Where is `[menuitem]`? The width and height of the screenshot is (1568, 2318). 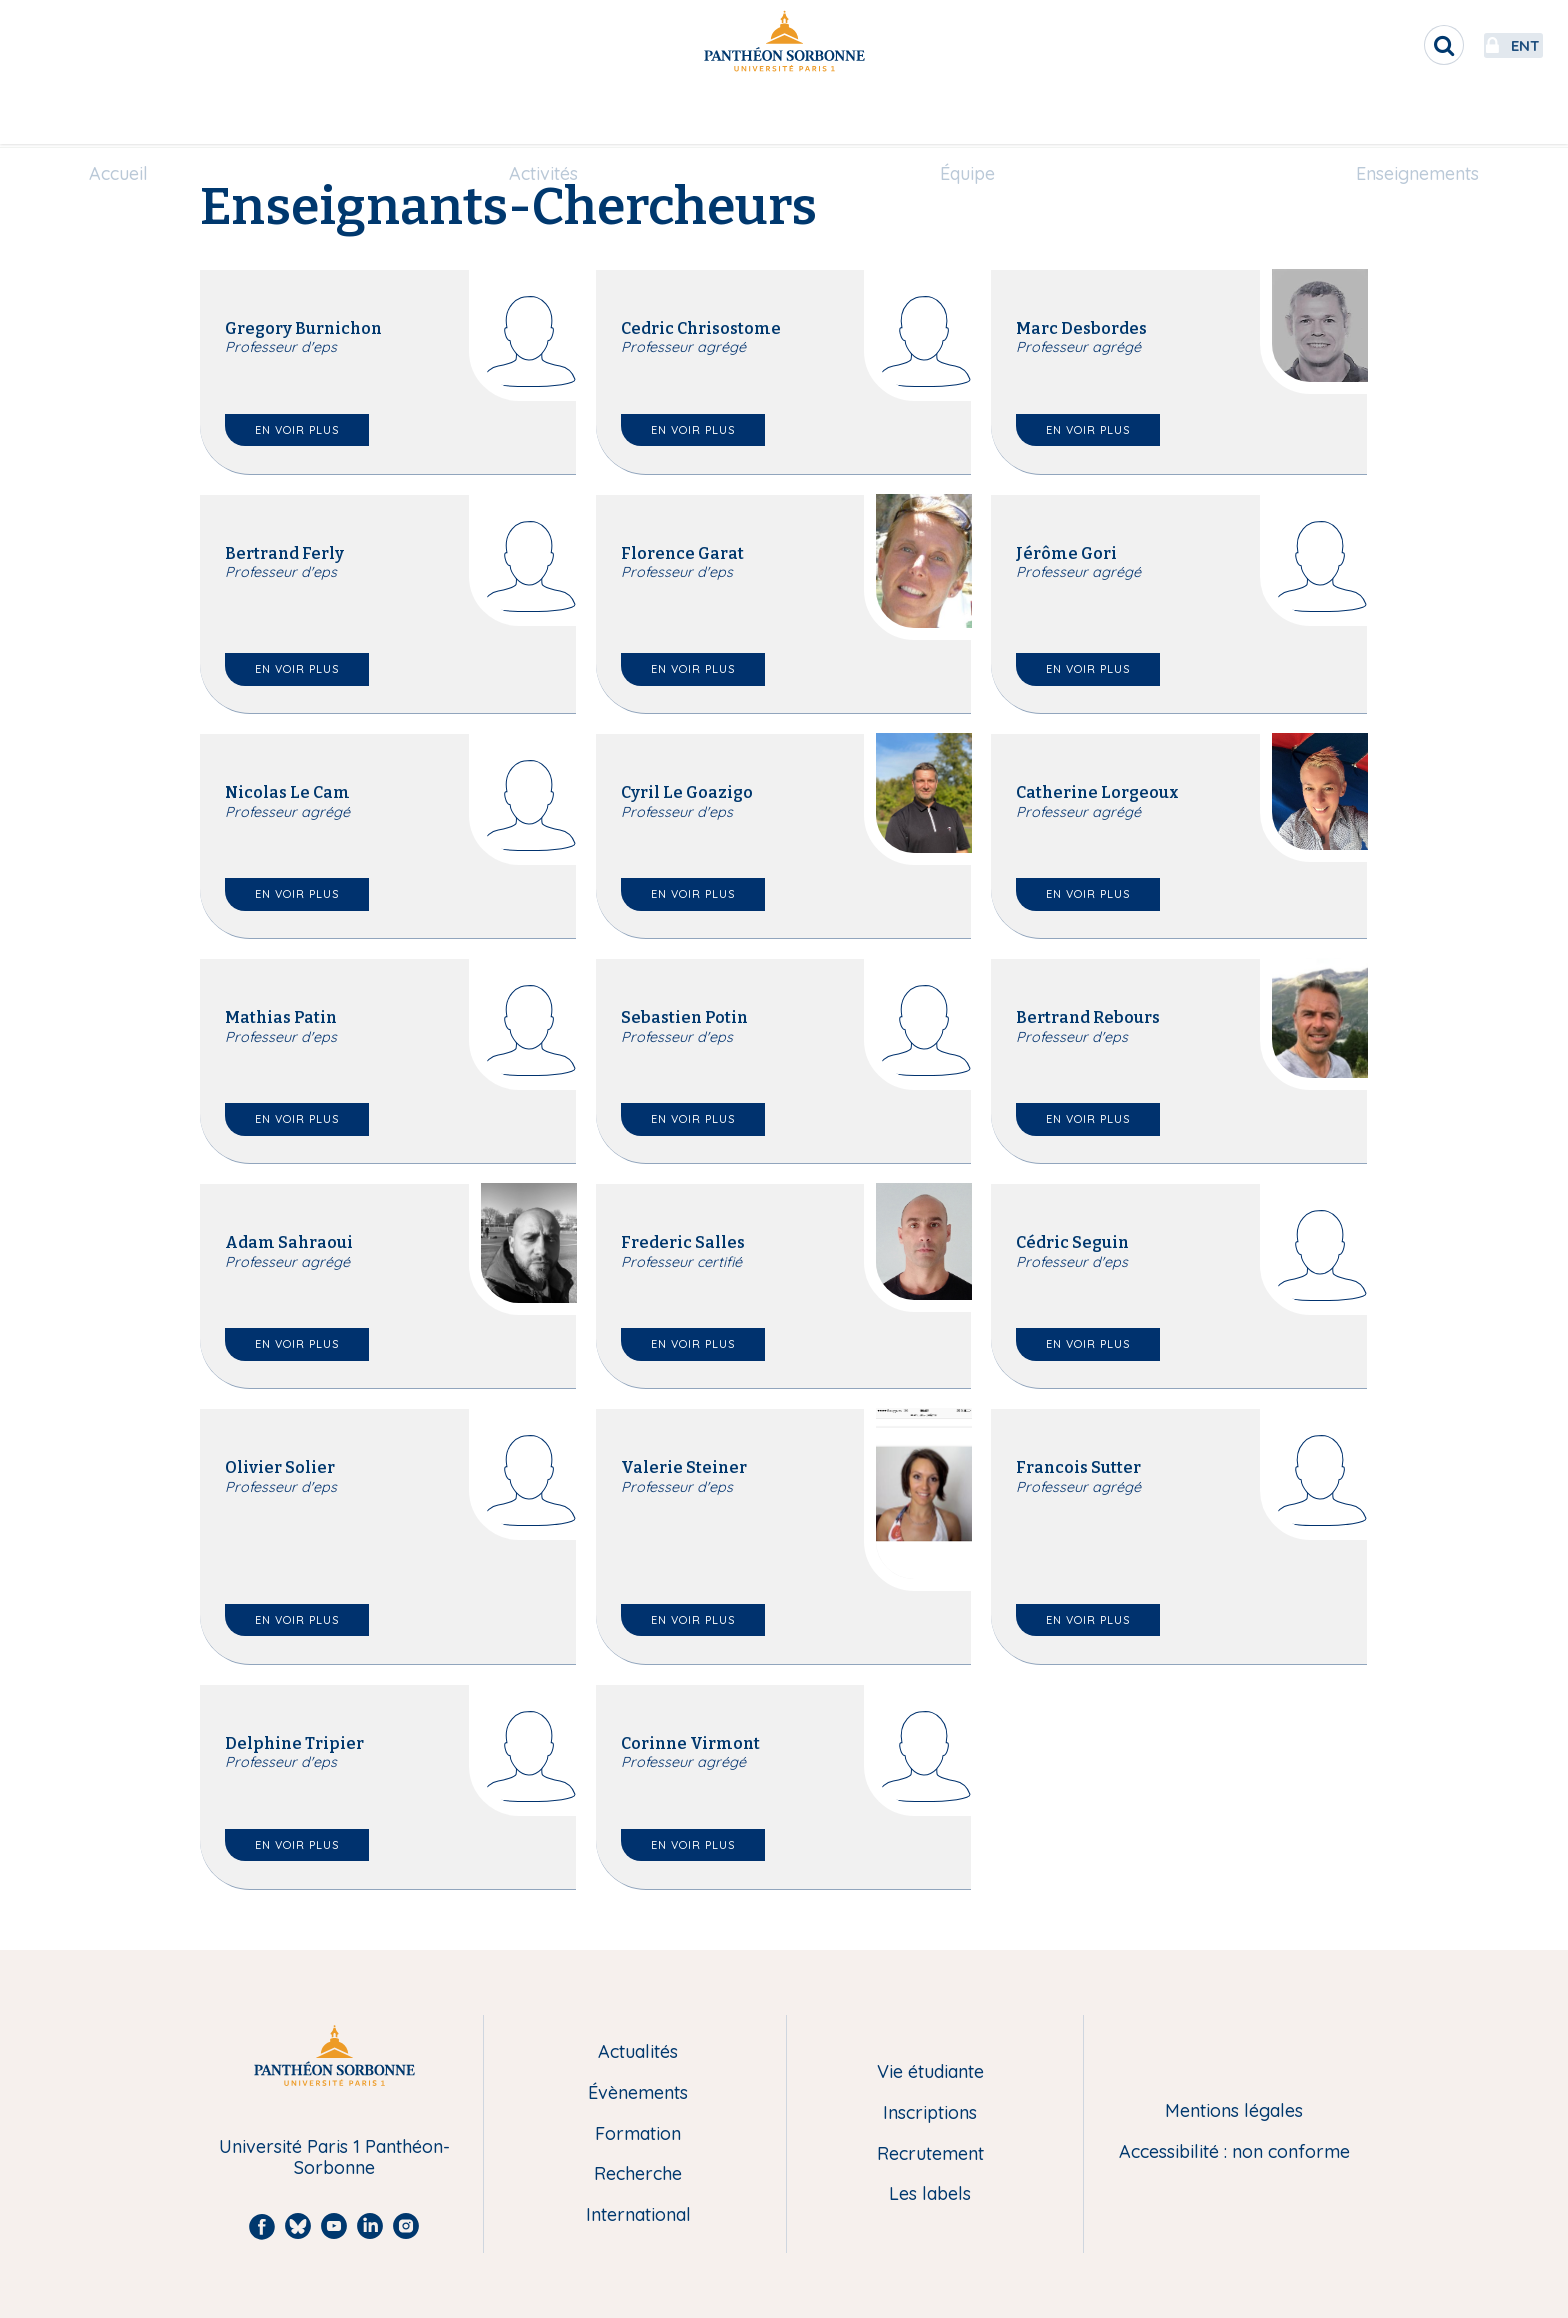 [menuitem] is located at coordinates (118, 117).